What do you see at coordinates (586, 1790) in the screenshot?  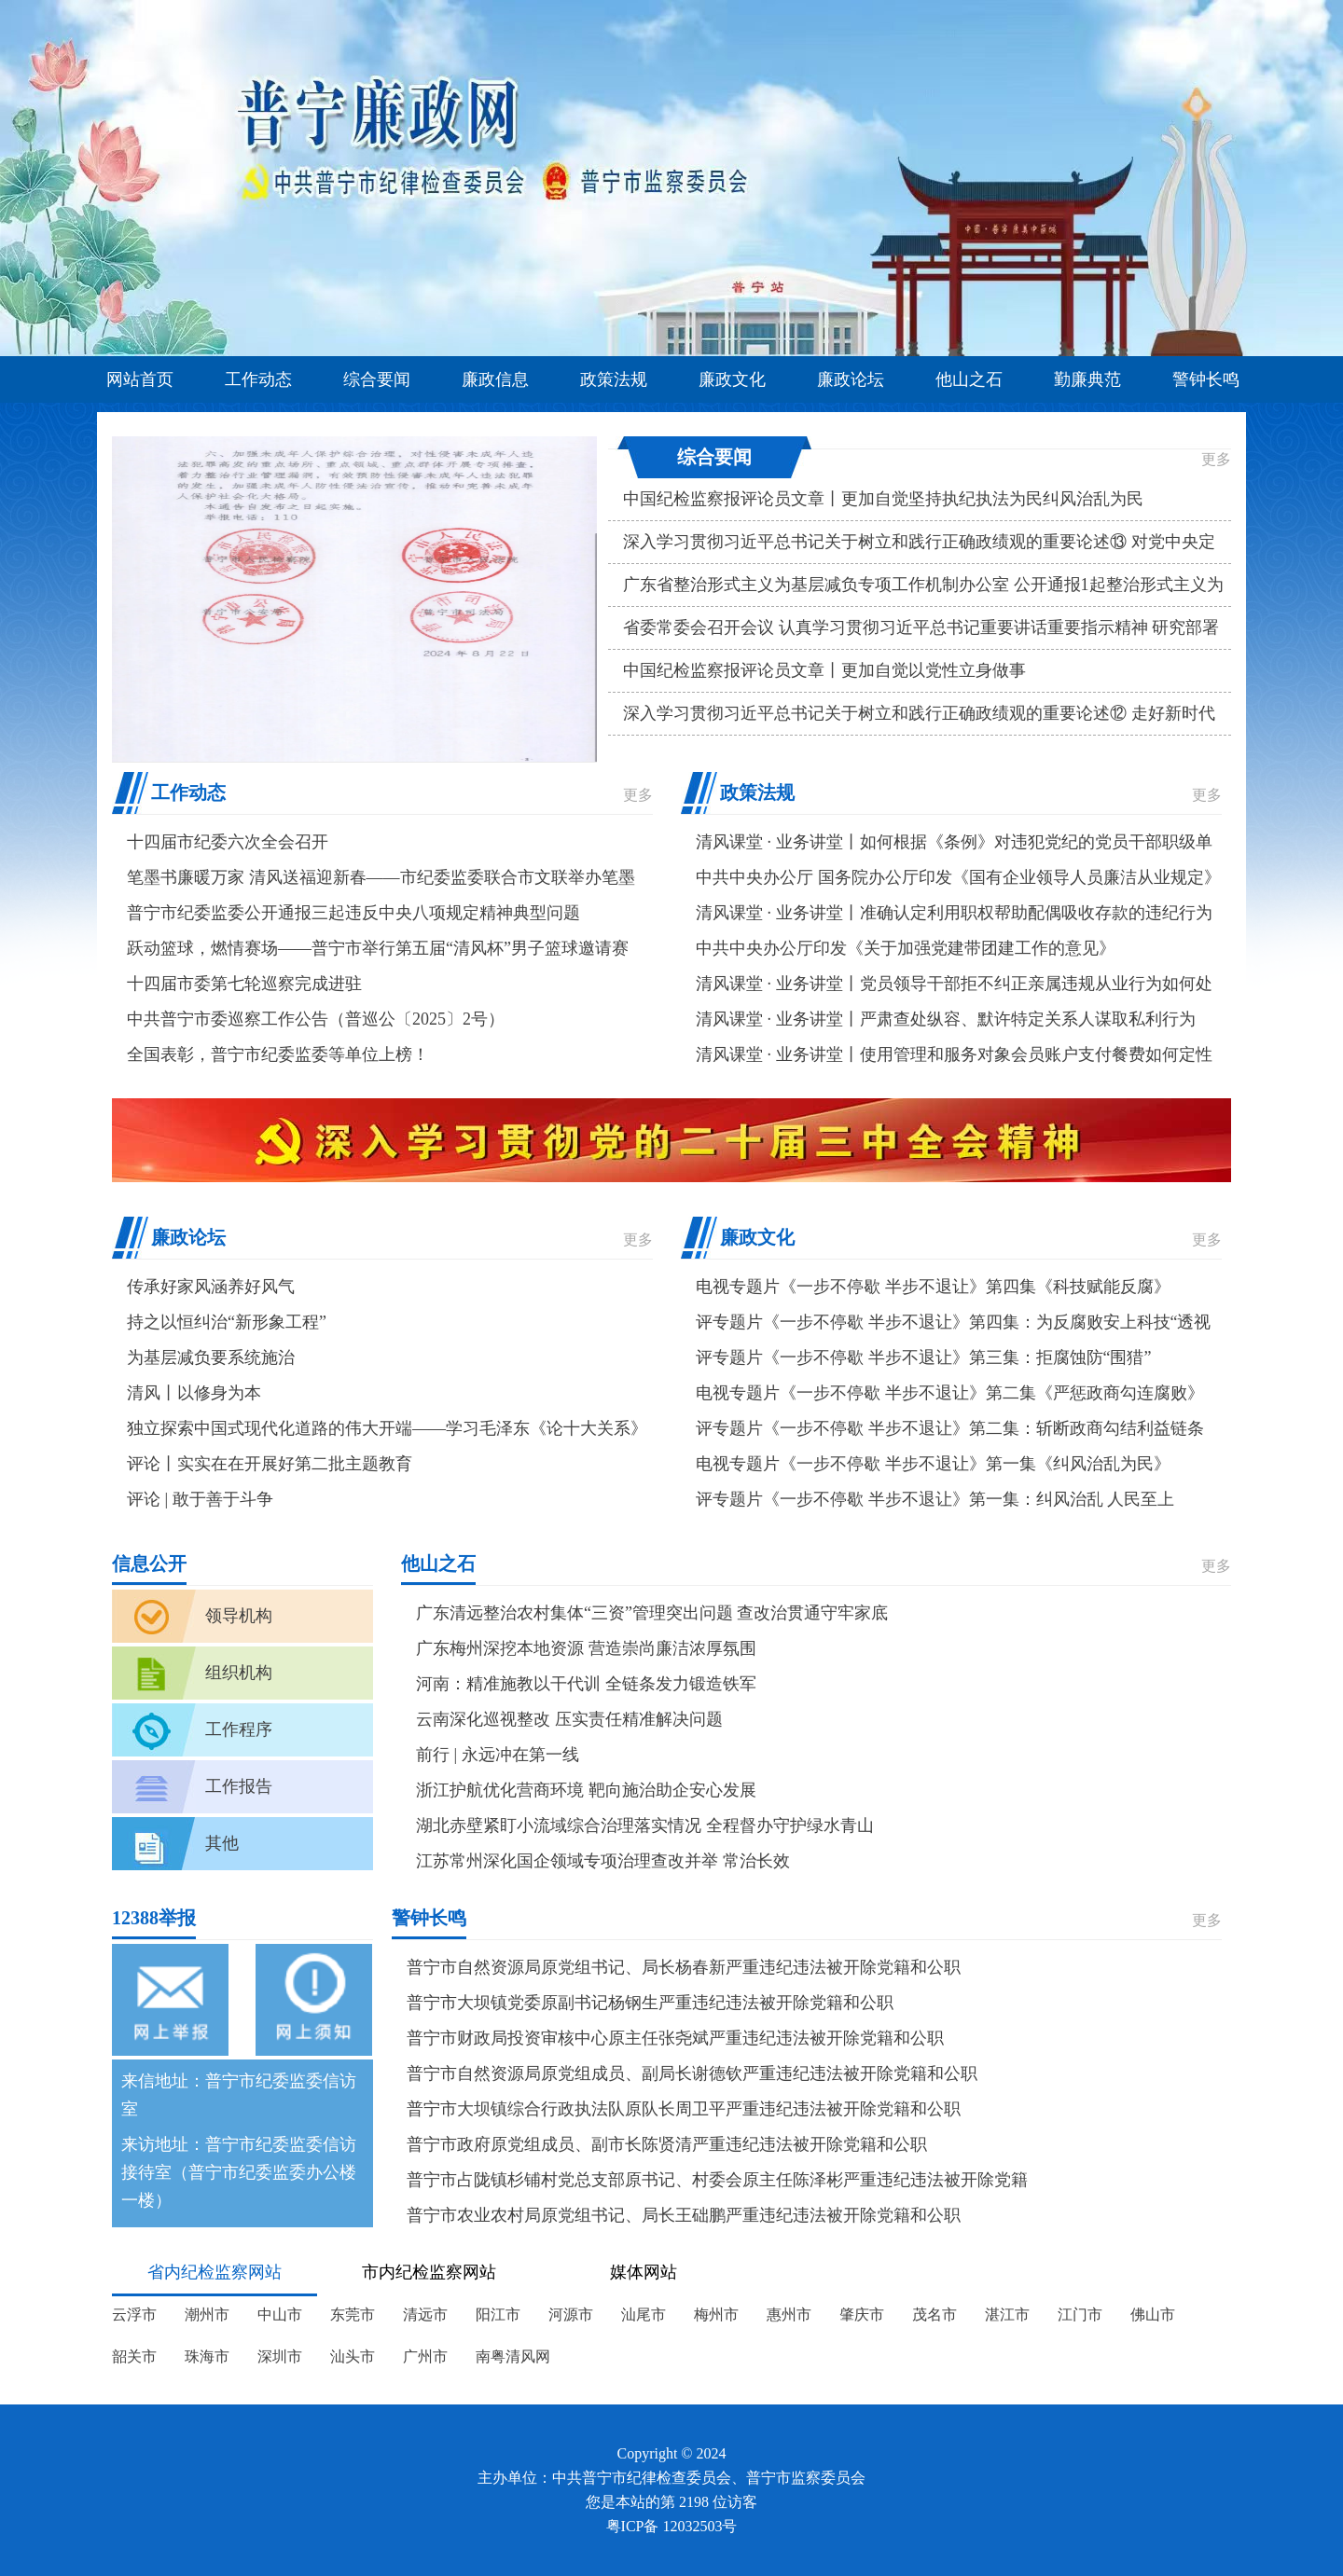 I see `浙江护航优化营商环境 靶向施治助企安心发展` at bounding box center [586, 1790].